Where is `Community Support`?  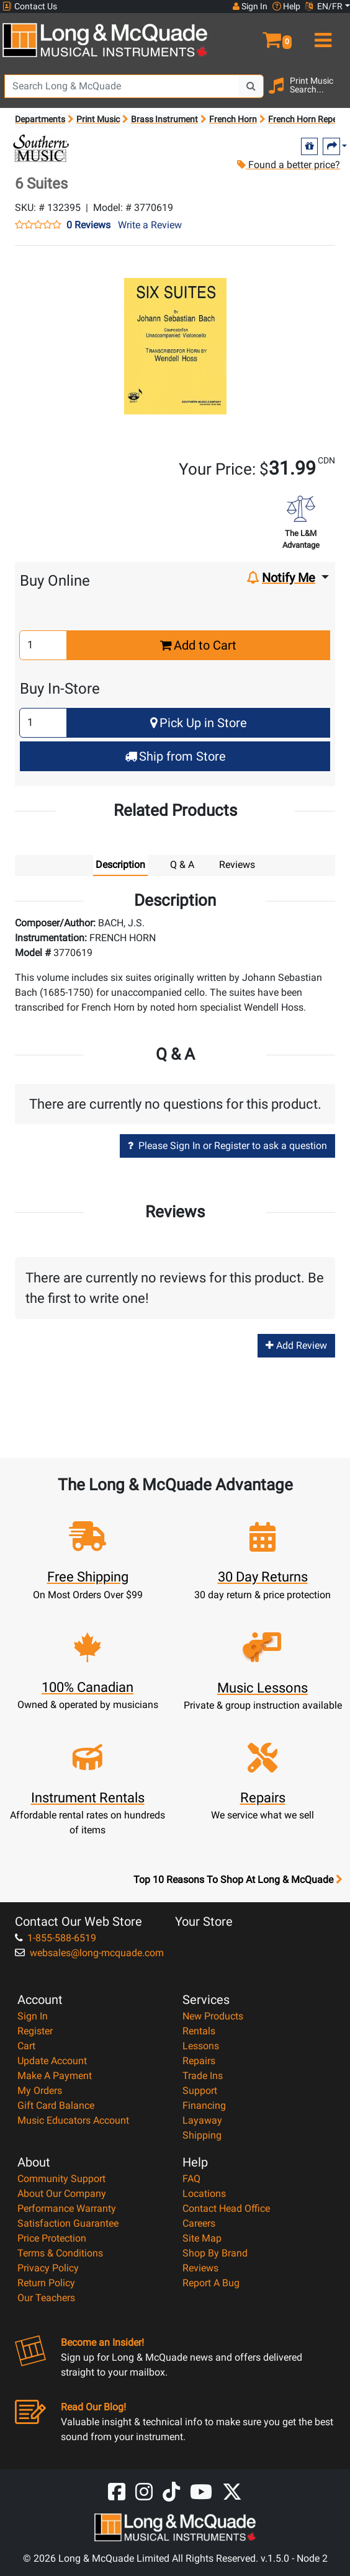
Community Support is located at coordinates (61, 2179).